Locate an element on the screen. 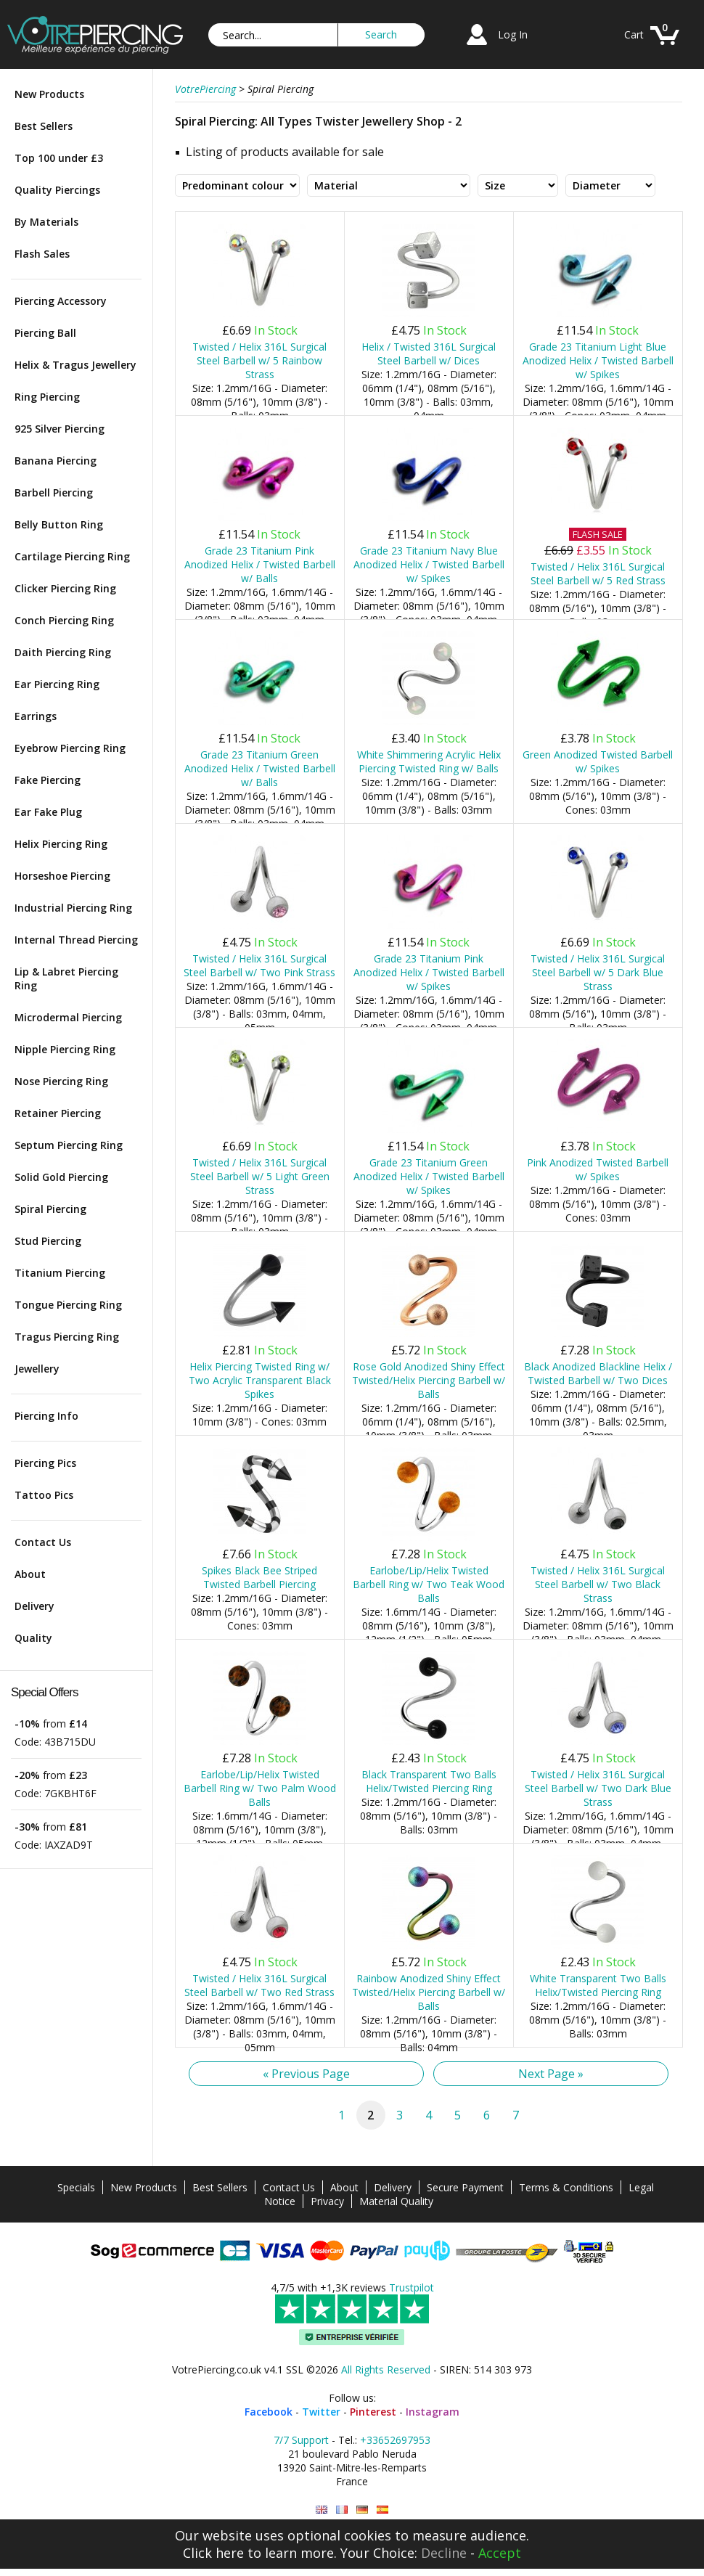 The height and width of the screenshot is (2576, 704). Material Quality is located at coordinates (396, 2201).